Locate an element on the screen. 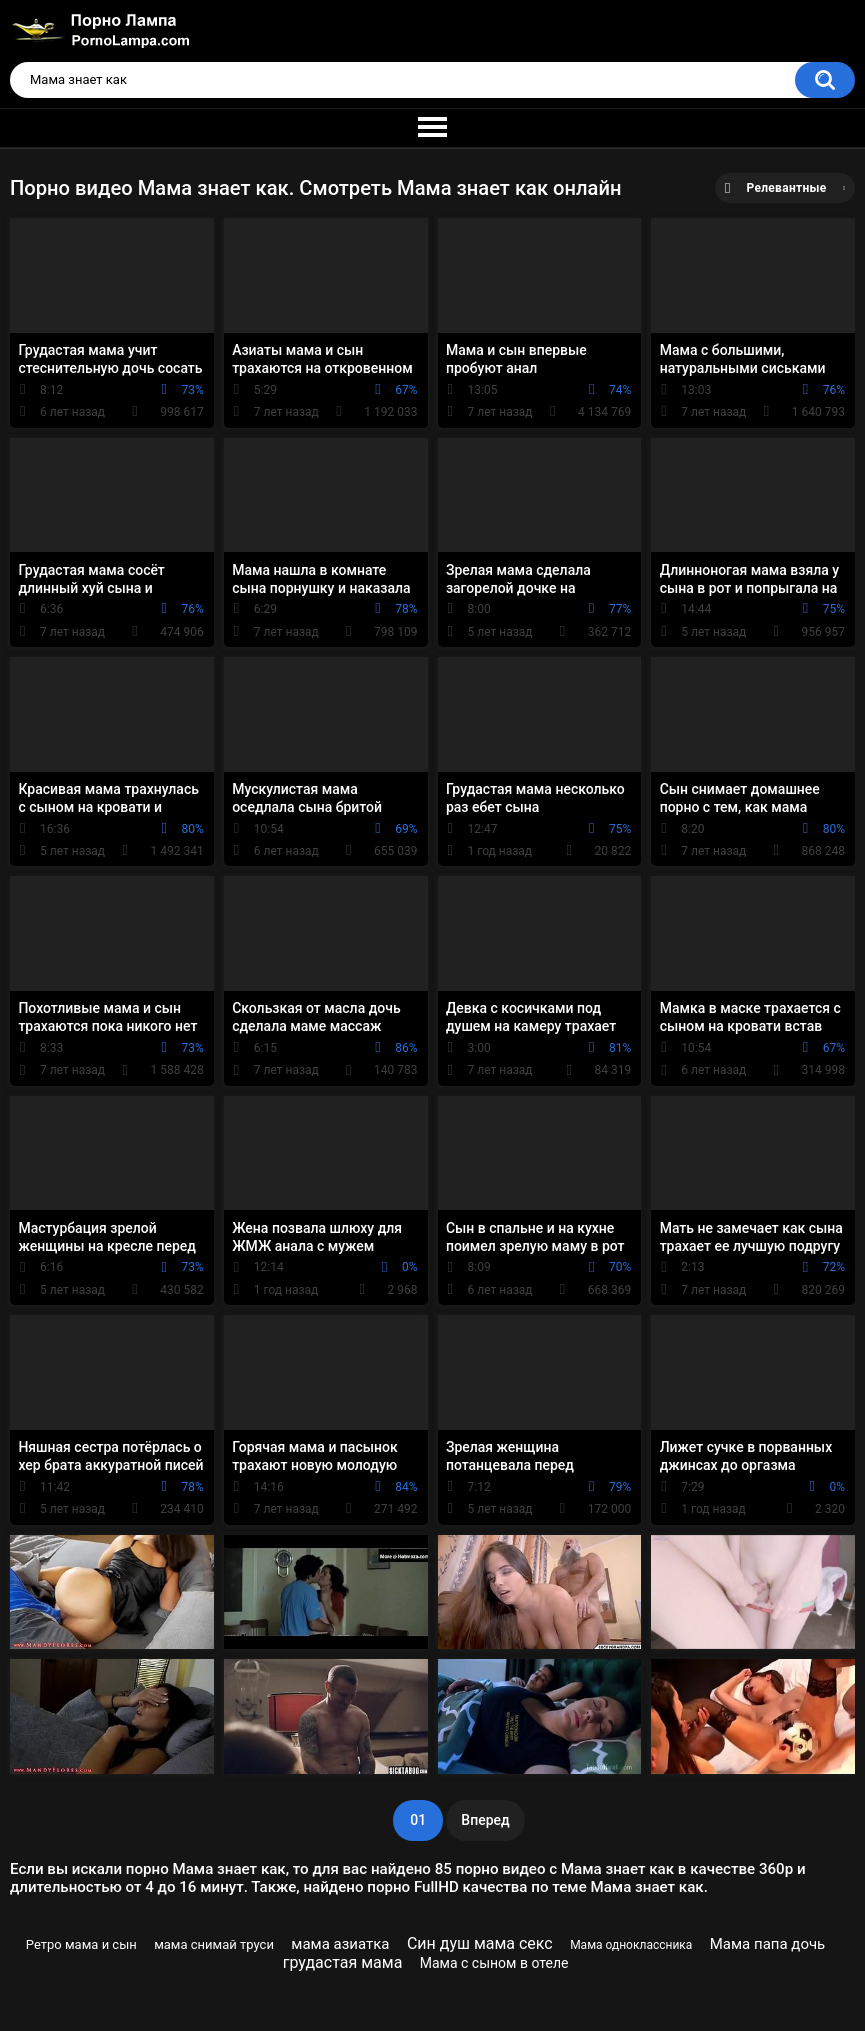 This screenshot has width=865, height=2031. Син душ мама секс is located at coordinates (480, 1943).